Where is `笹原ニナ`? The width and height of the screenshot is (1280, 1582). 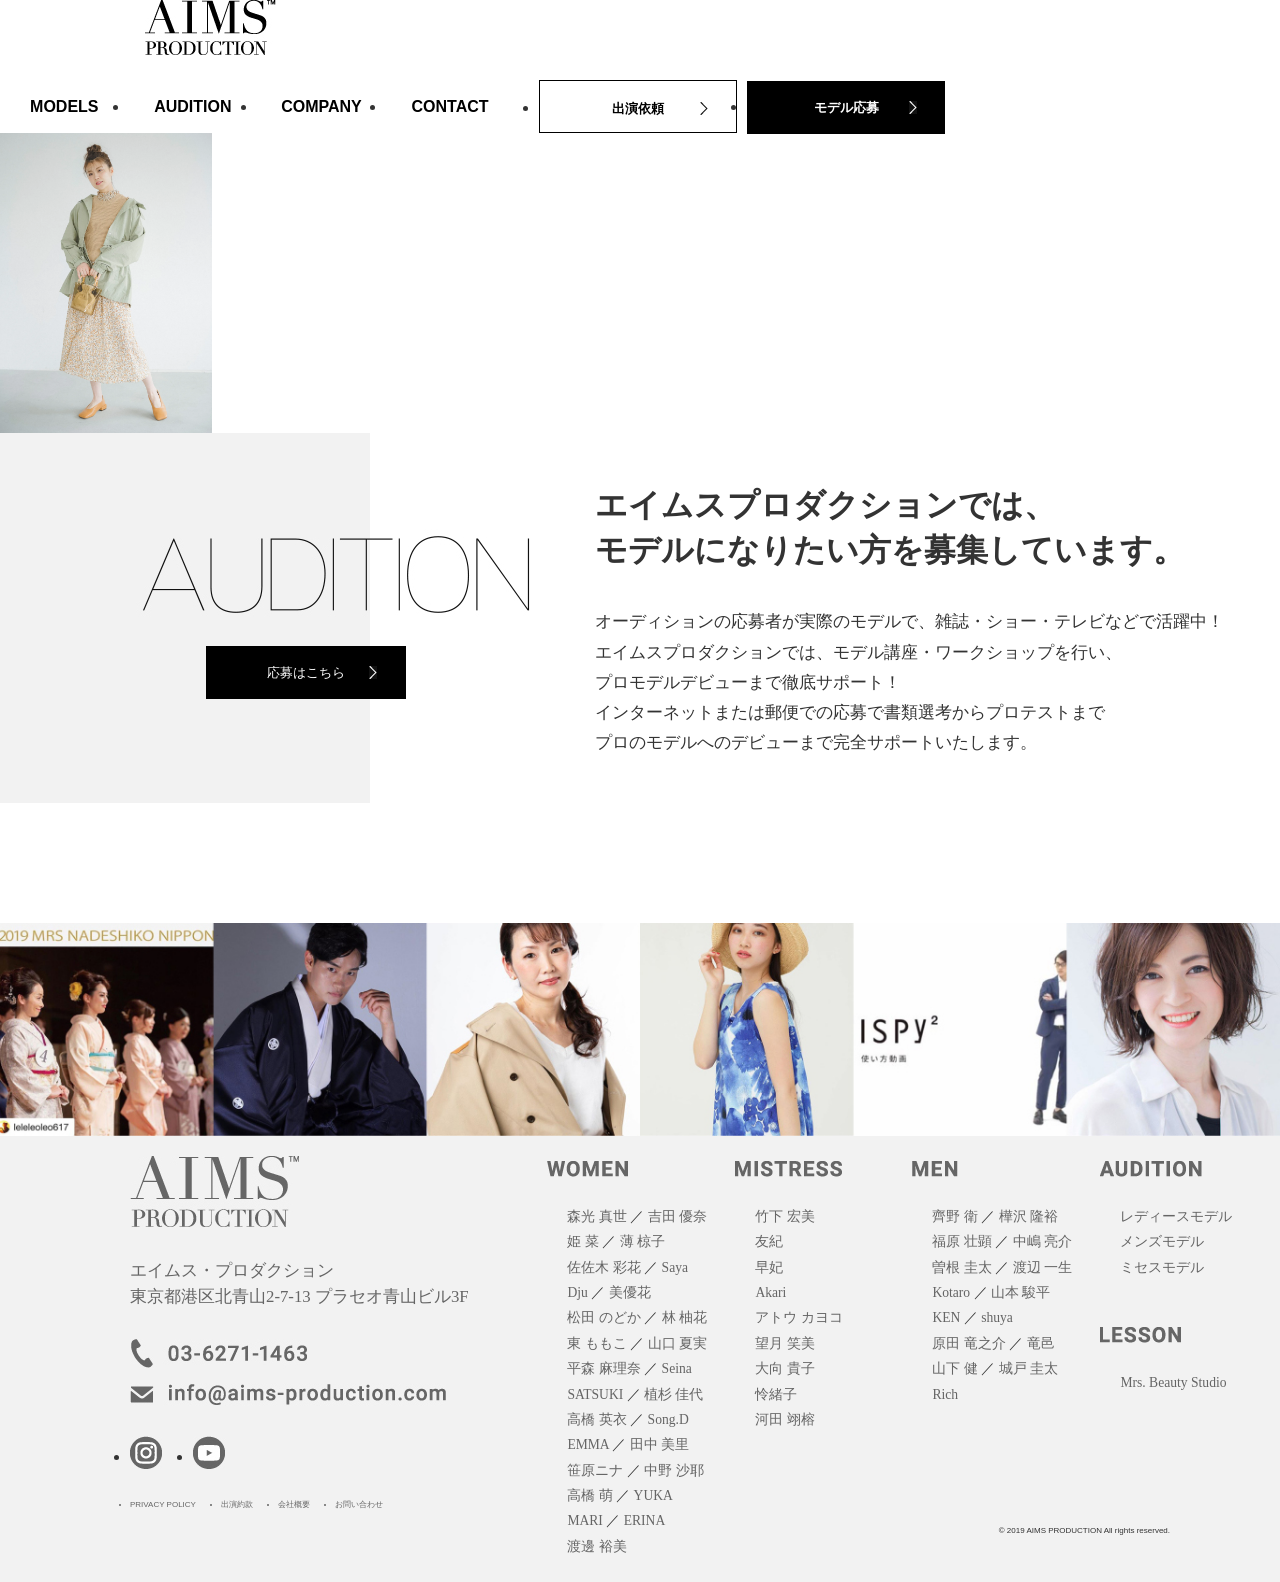
笹原ニナ is located at coordinates (595, 1470).